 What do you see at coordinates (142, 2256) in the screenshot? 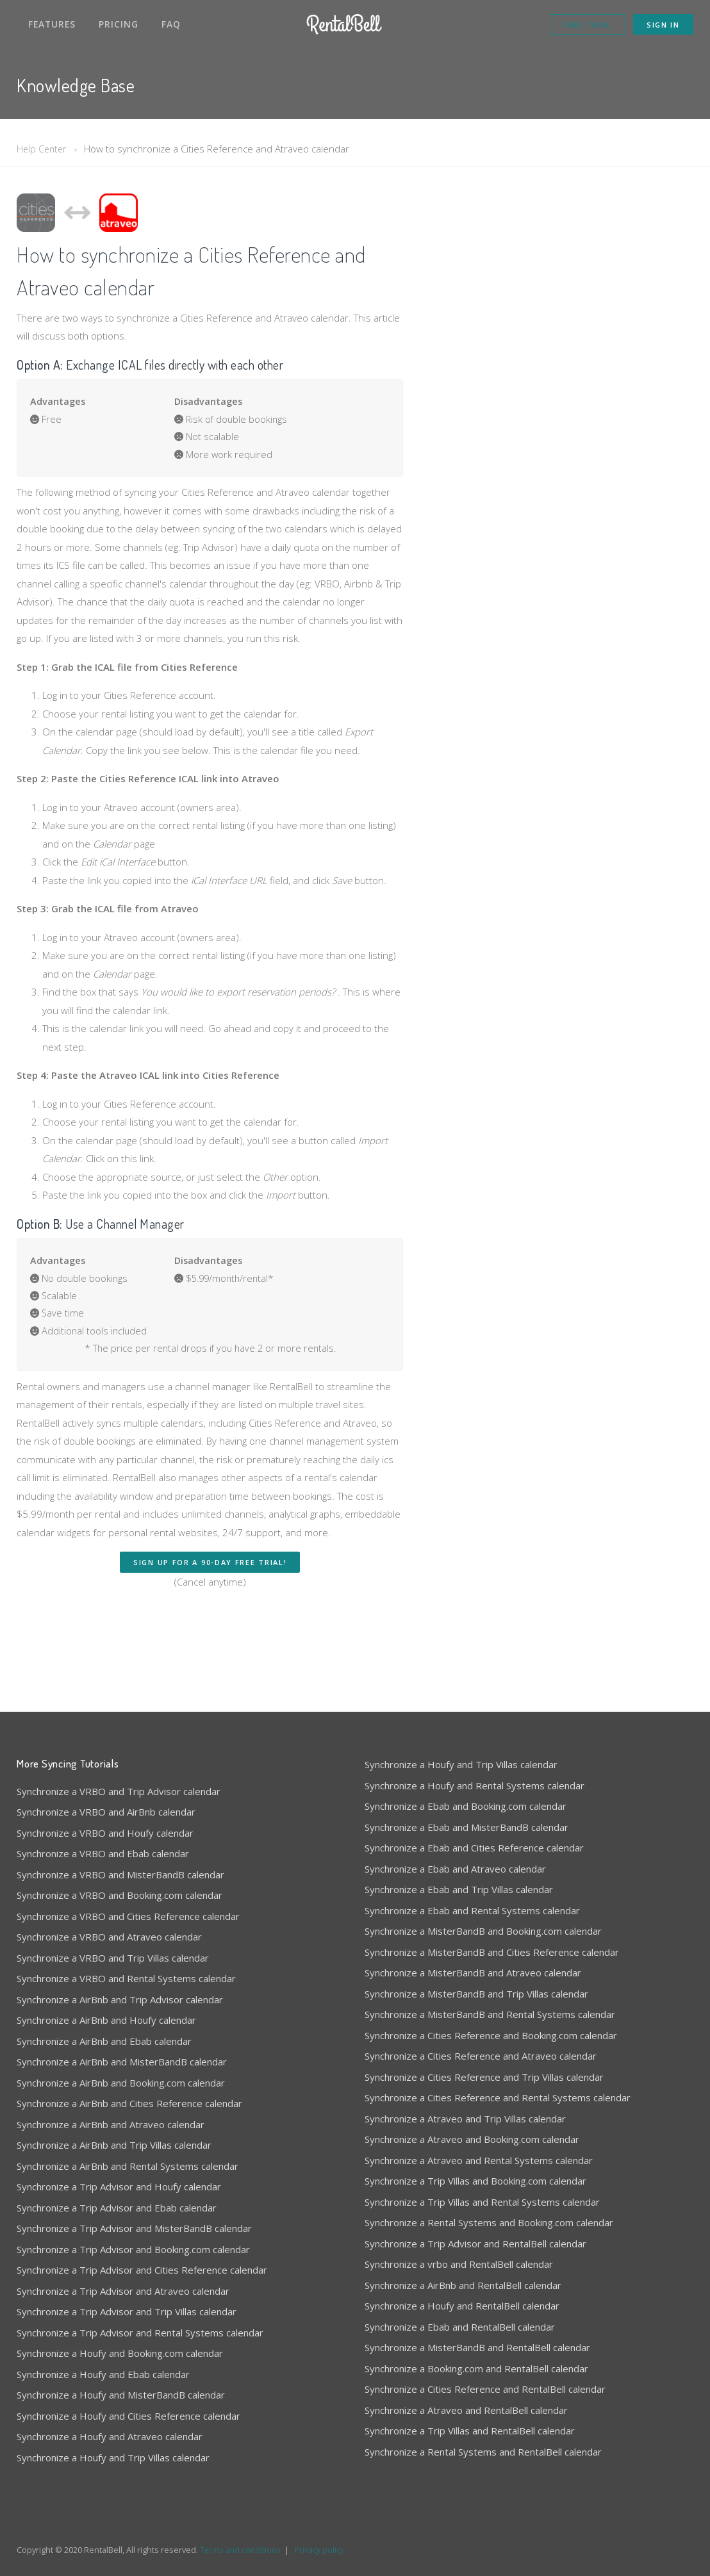
I see `Synchronize a Trip Advisor and Cities Reference calendar` at bounding box center [142, 2256].